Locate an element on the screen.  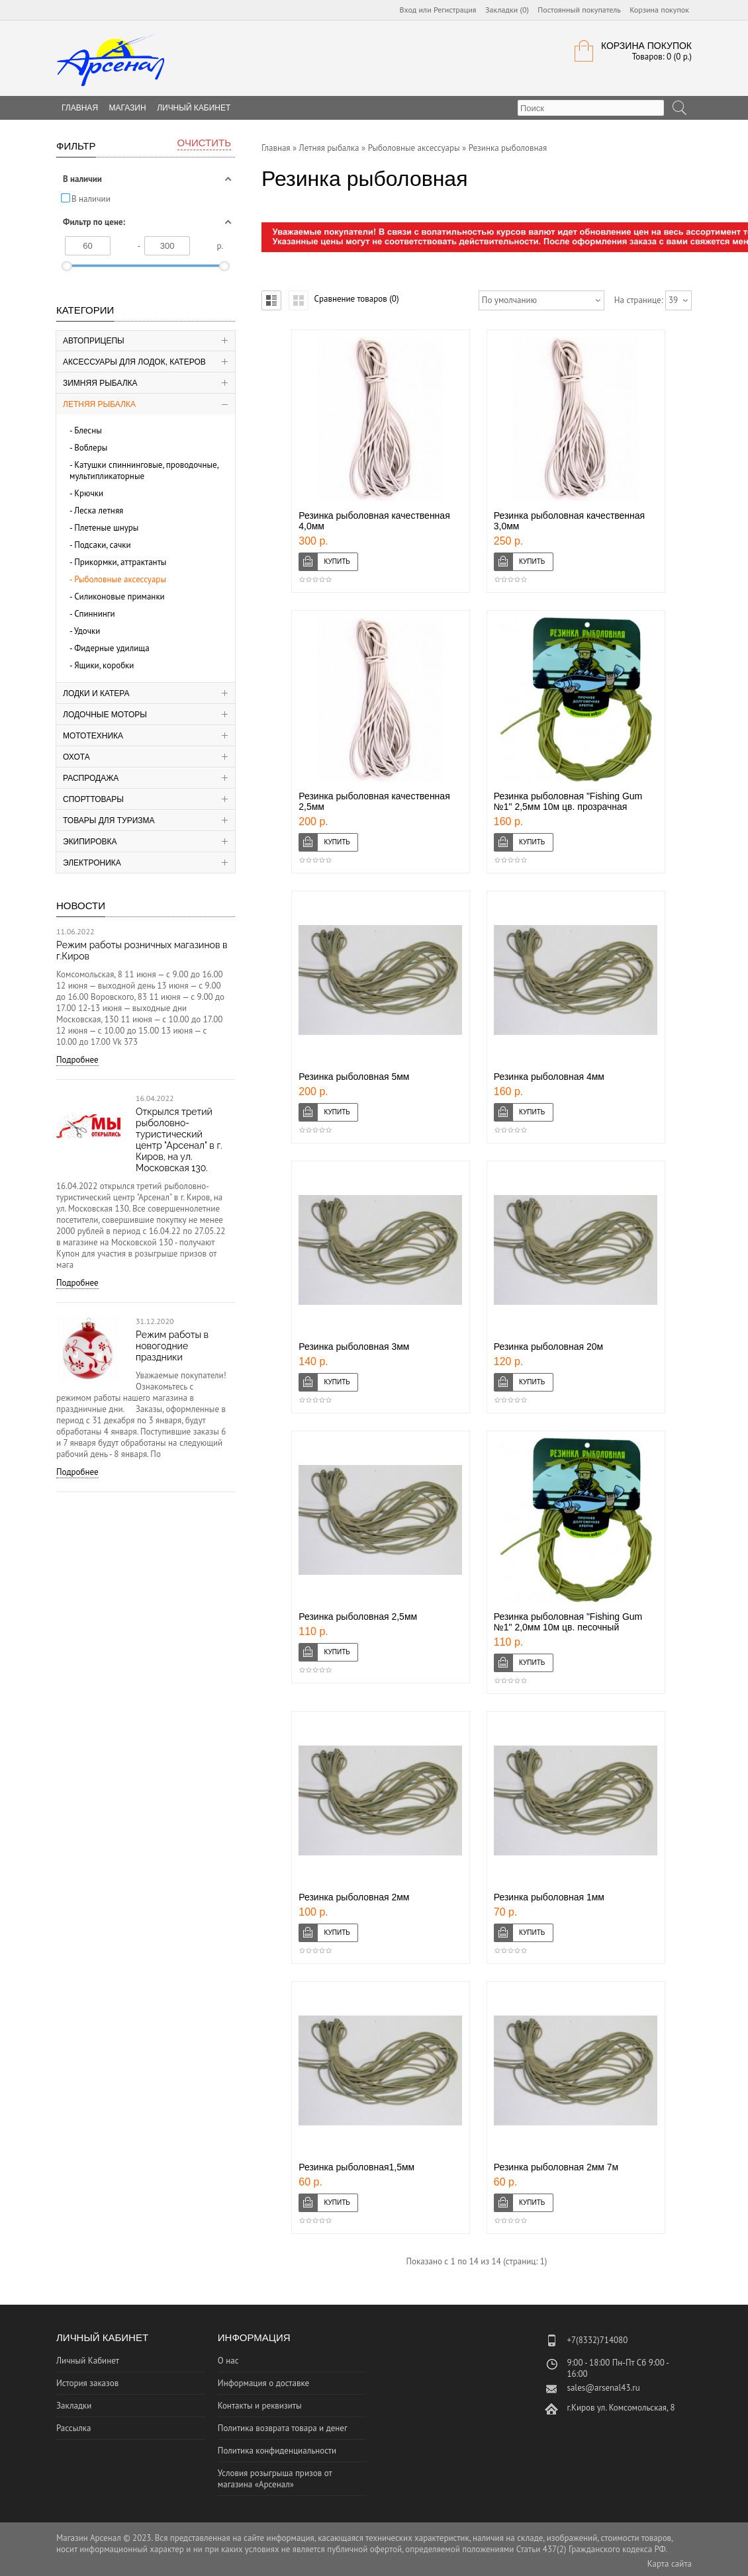
Рассылка is located at coordinates (73, 2428).